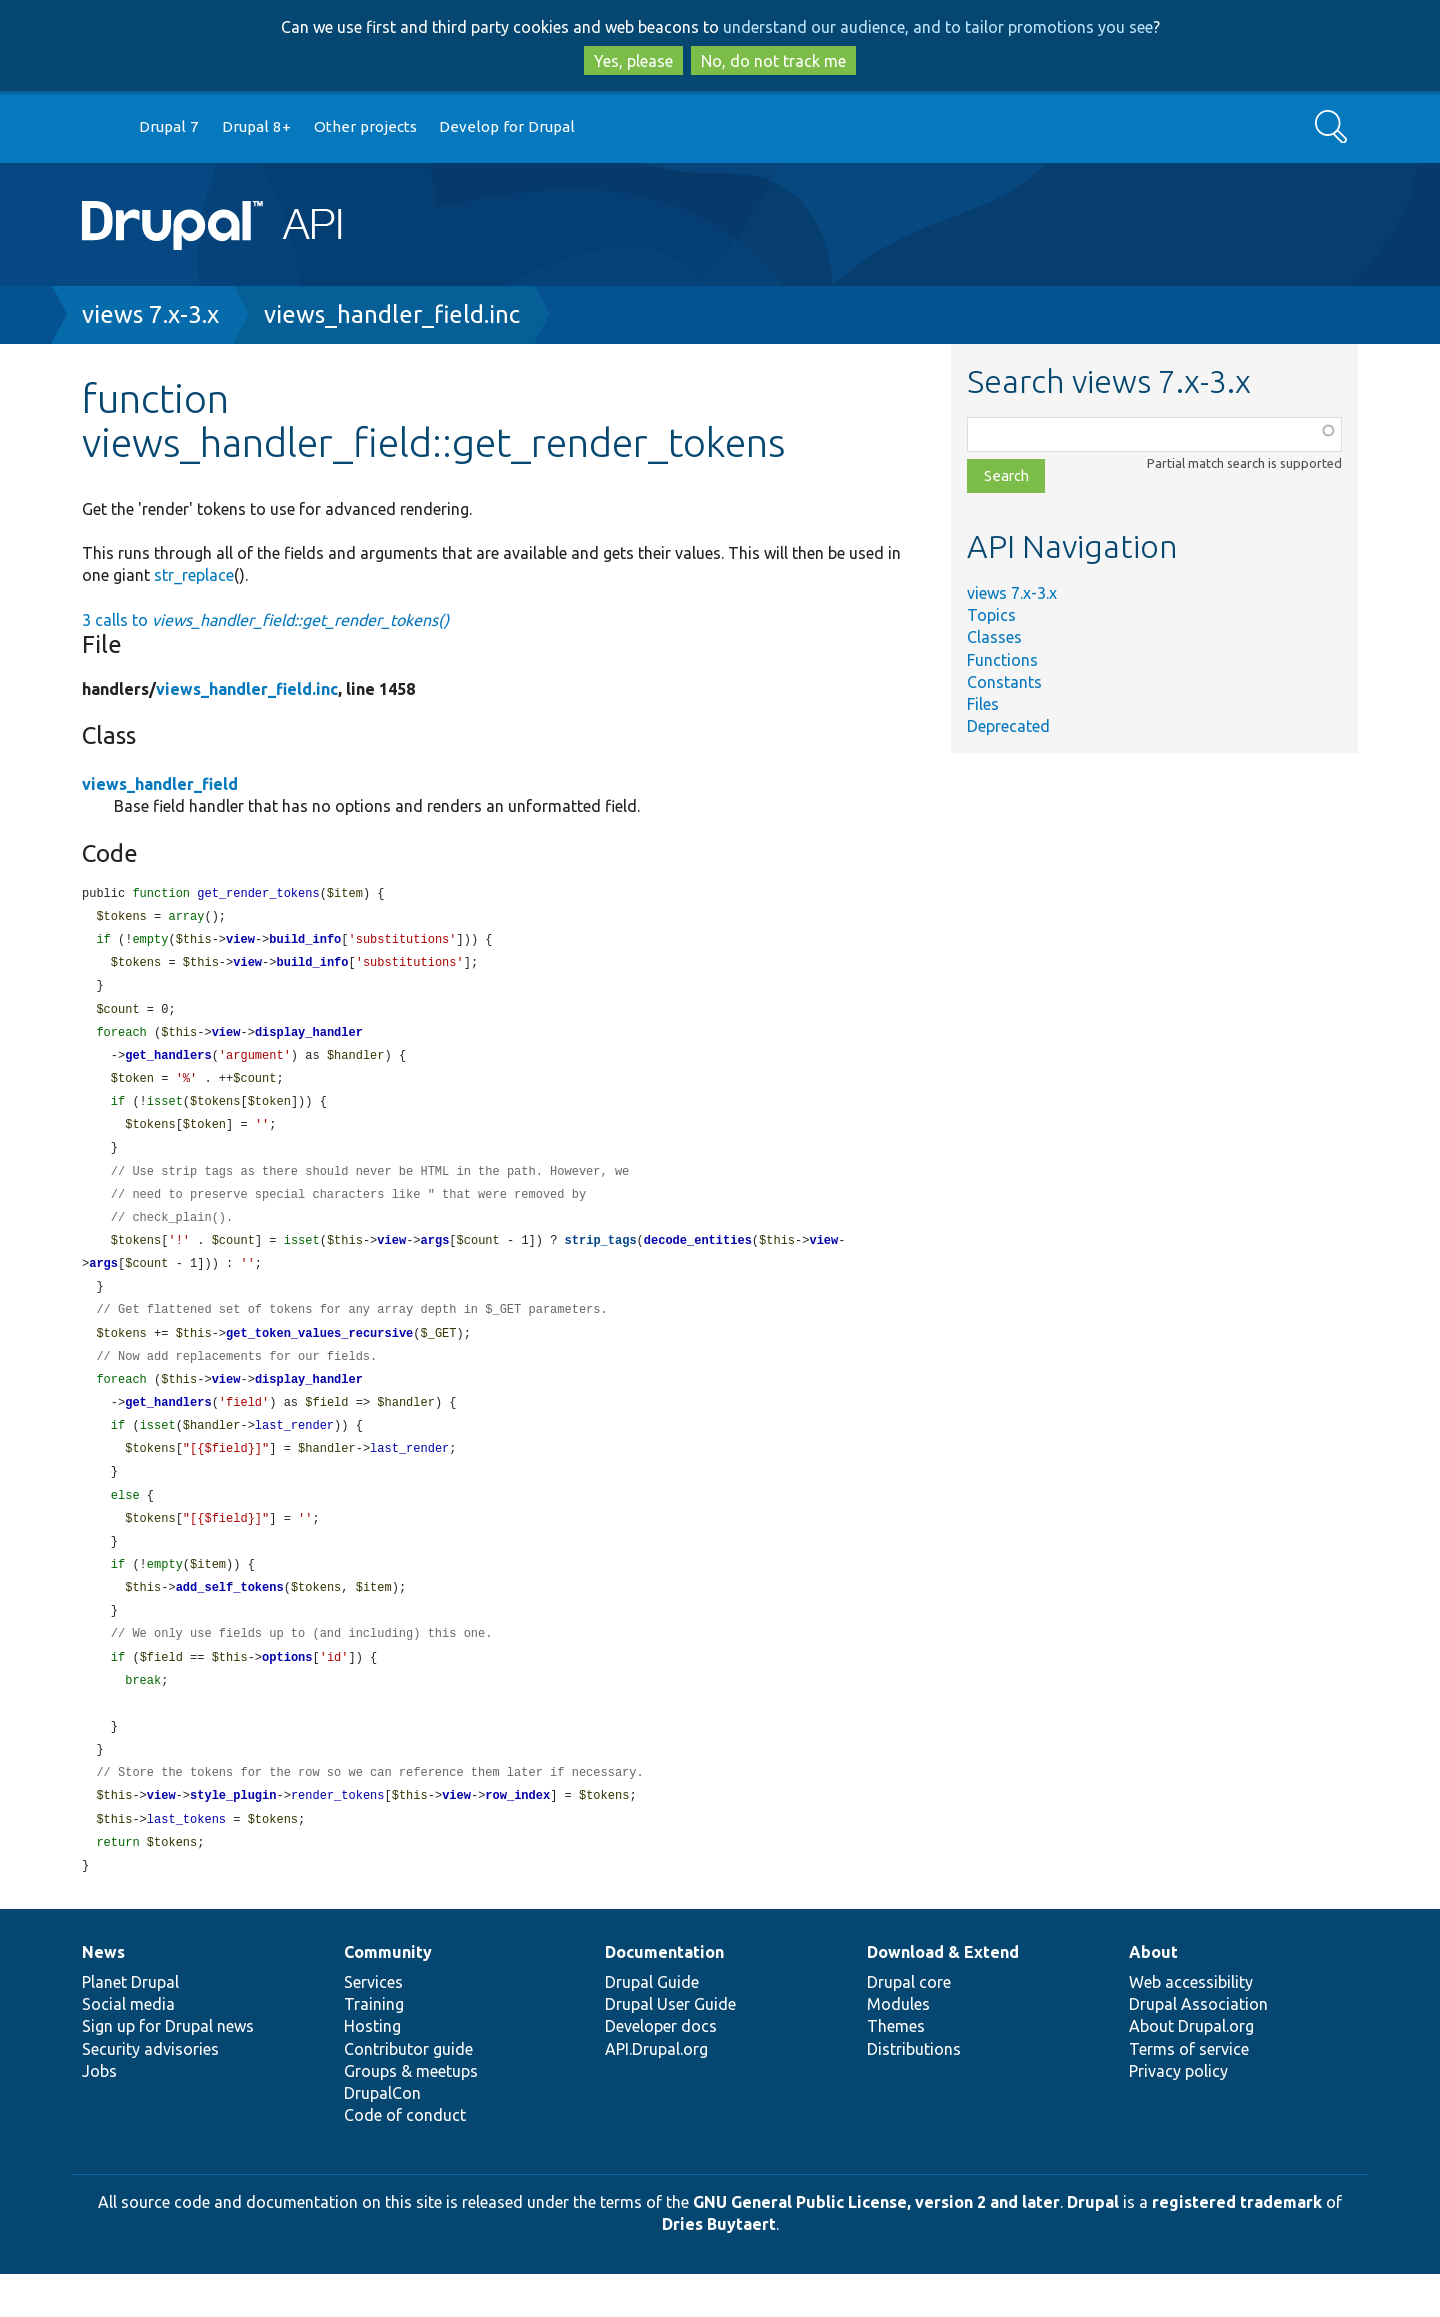  I want to click on Services, so click(373, 2025).